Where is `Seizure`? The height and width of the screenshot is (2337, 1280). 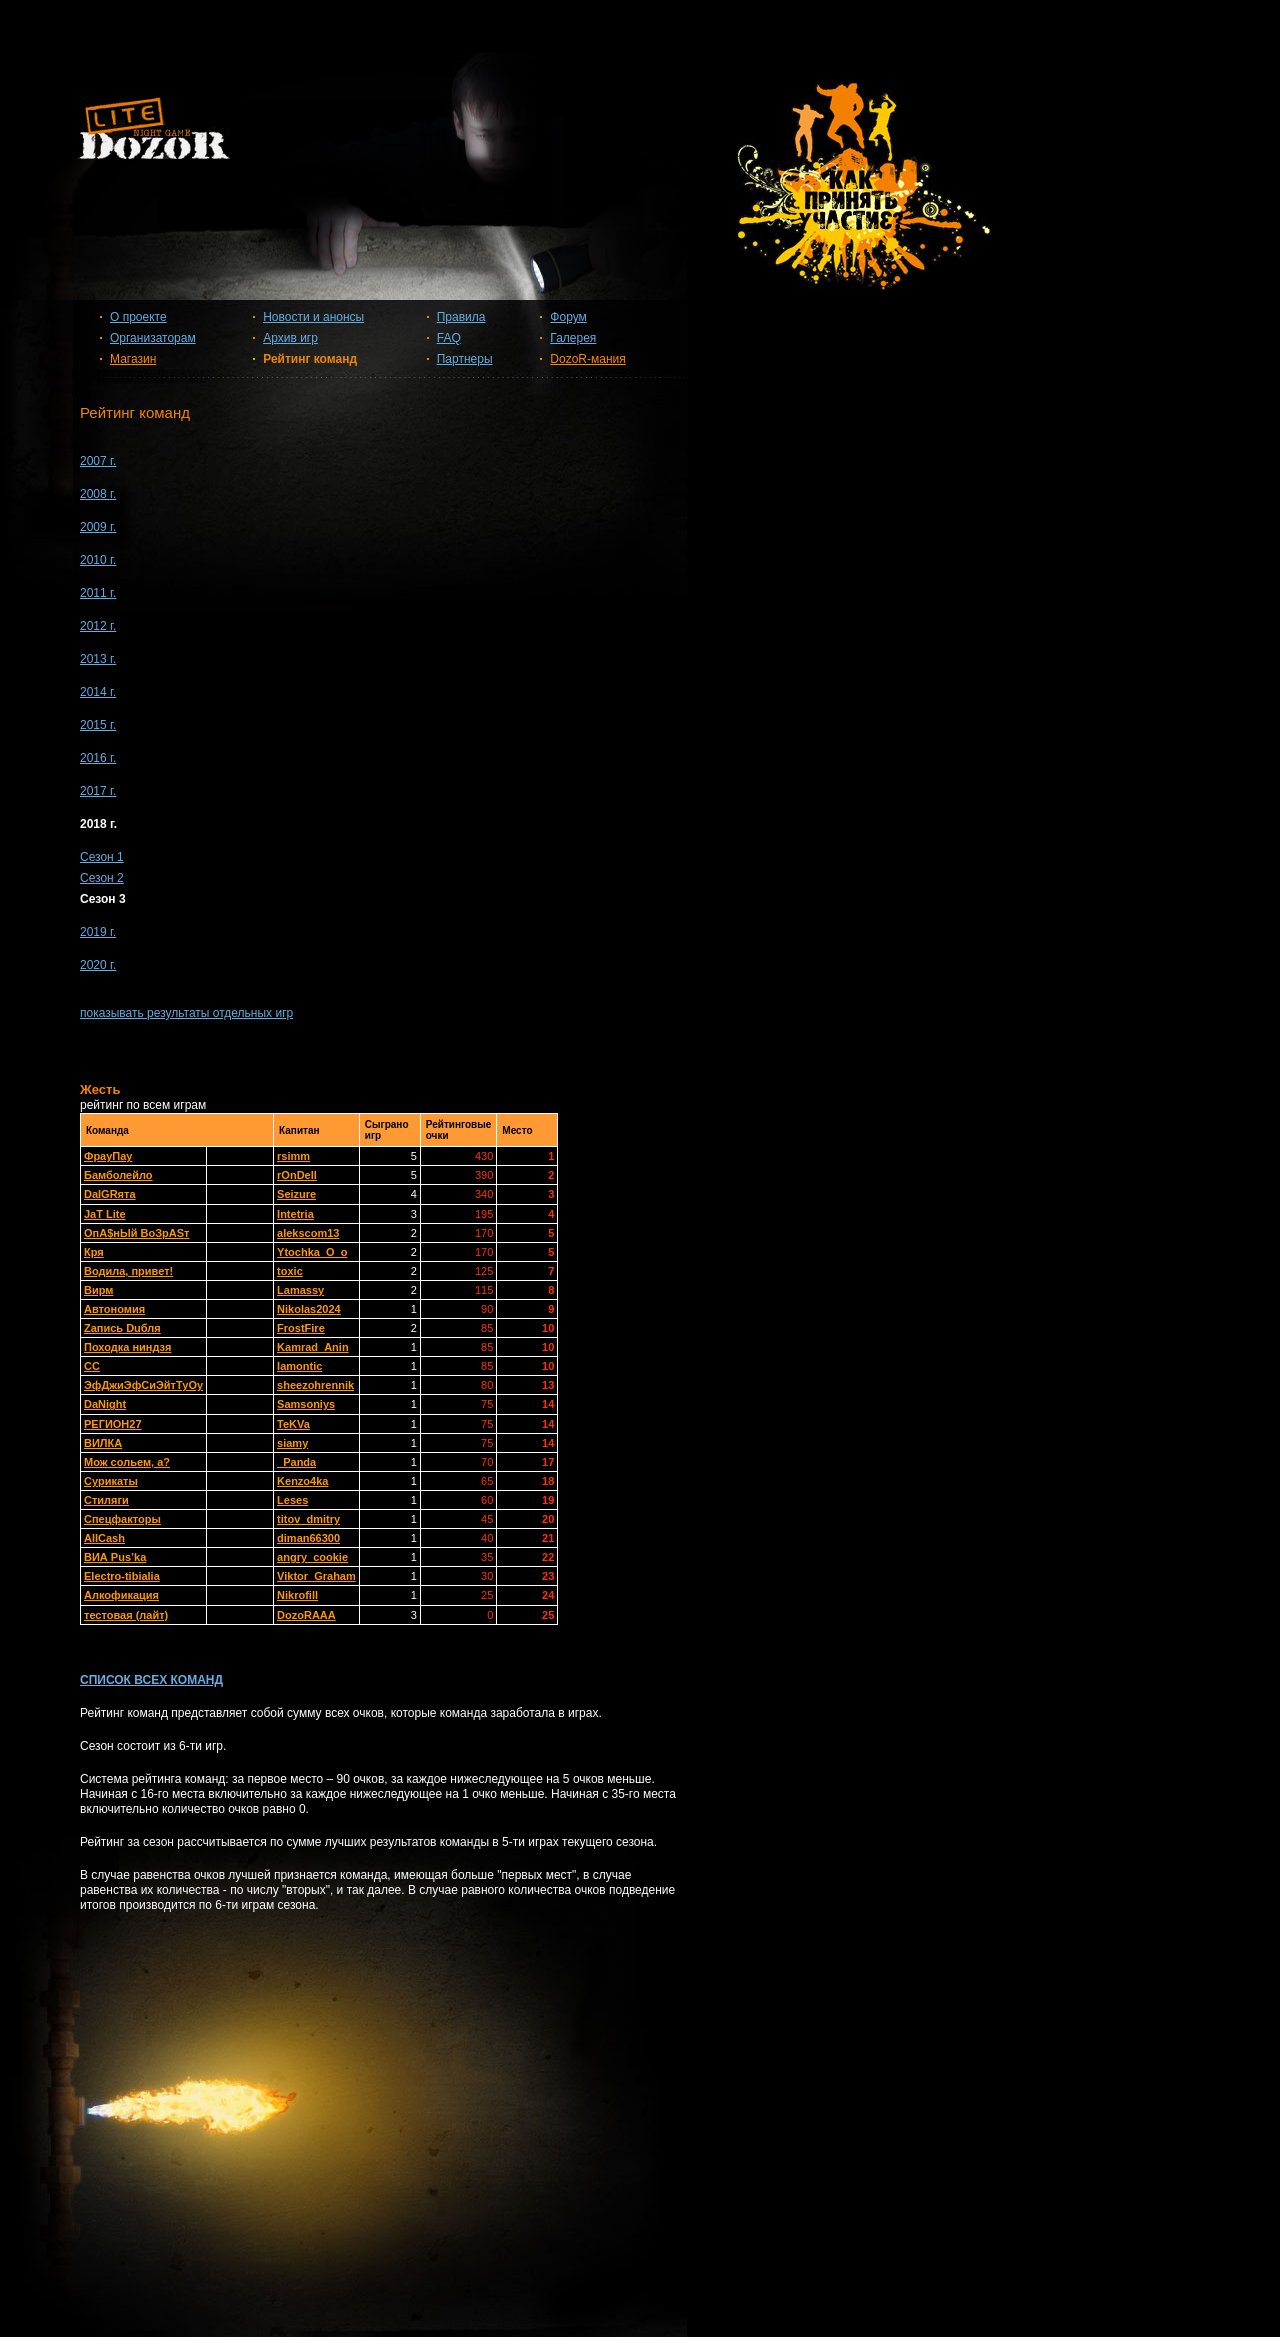
Seizure is located at coordinates (296, 1194).